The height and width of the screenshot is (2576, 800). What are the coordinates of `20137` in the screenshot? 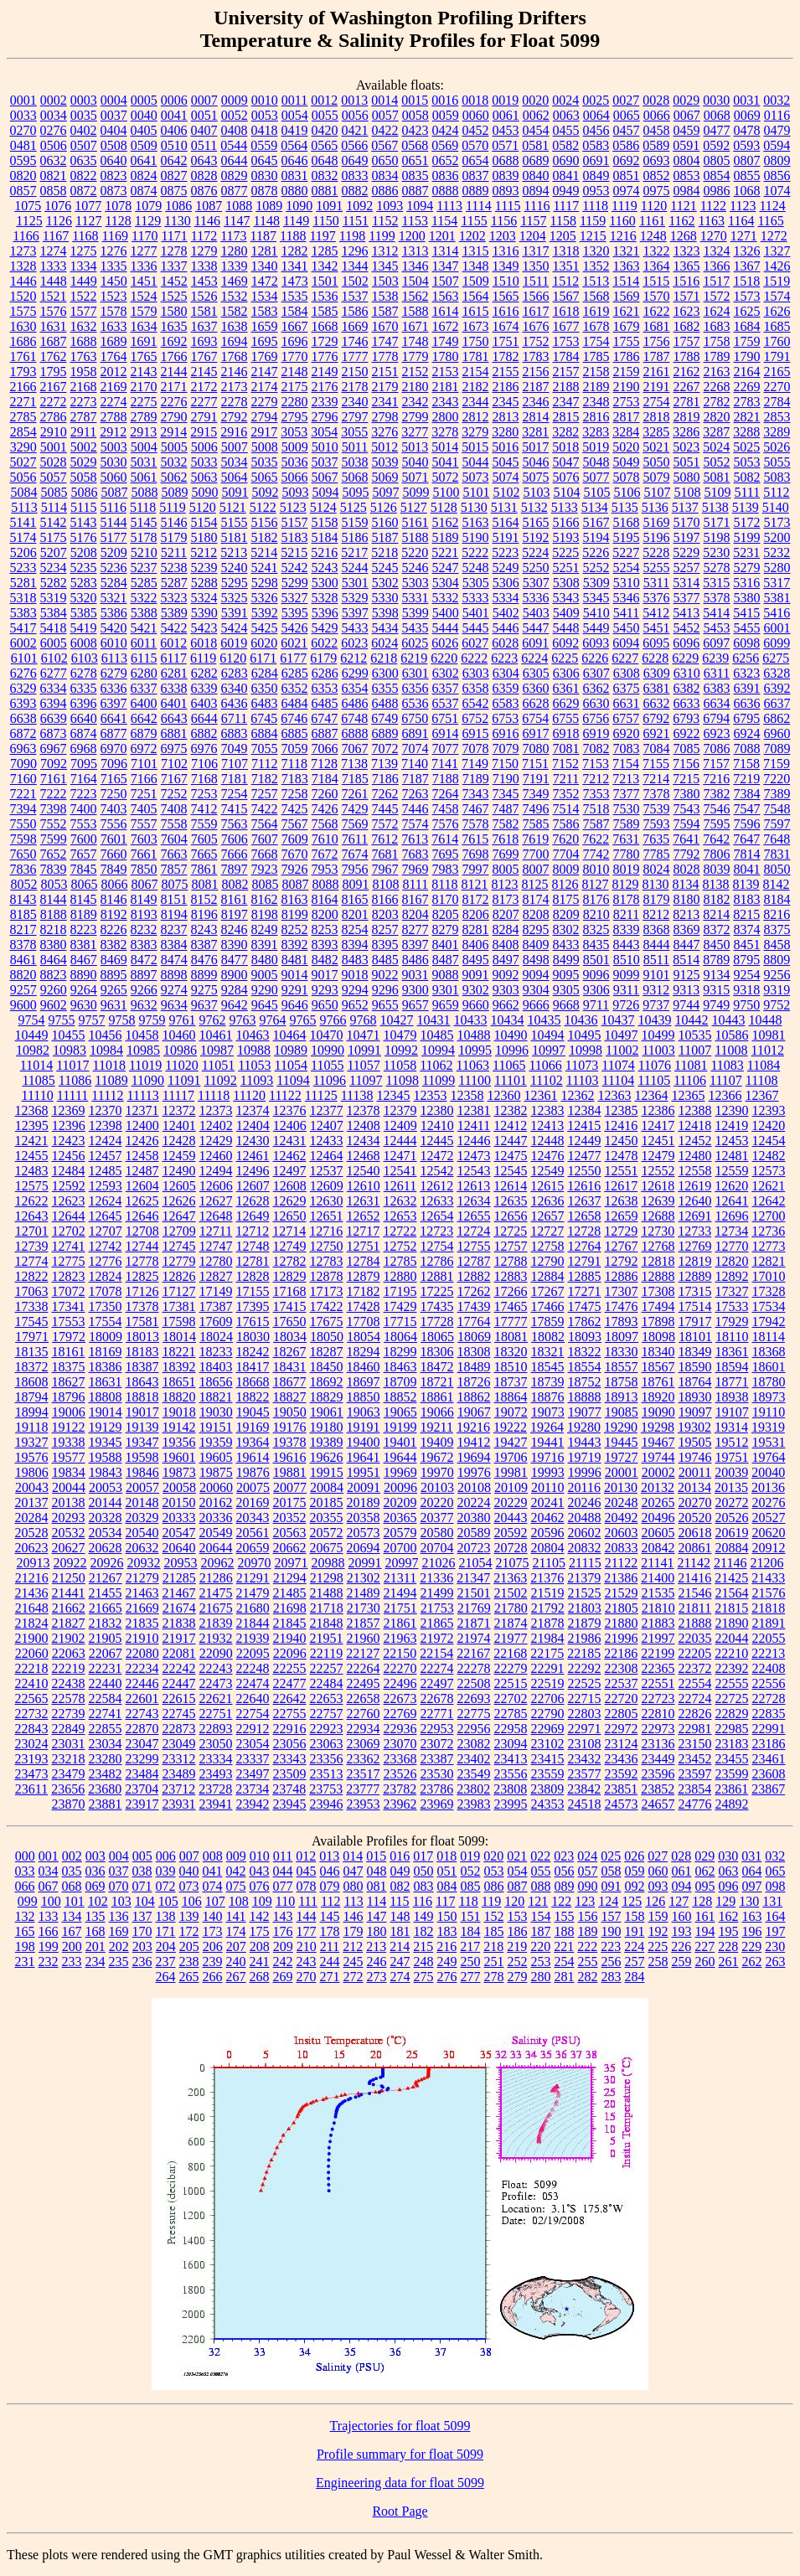 It's located at (32, 1502).